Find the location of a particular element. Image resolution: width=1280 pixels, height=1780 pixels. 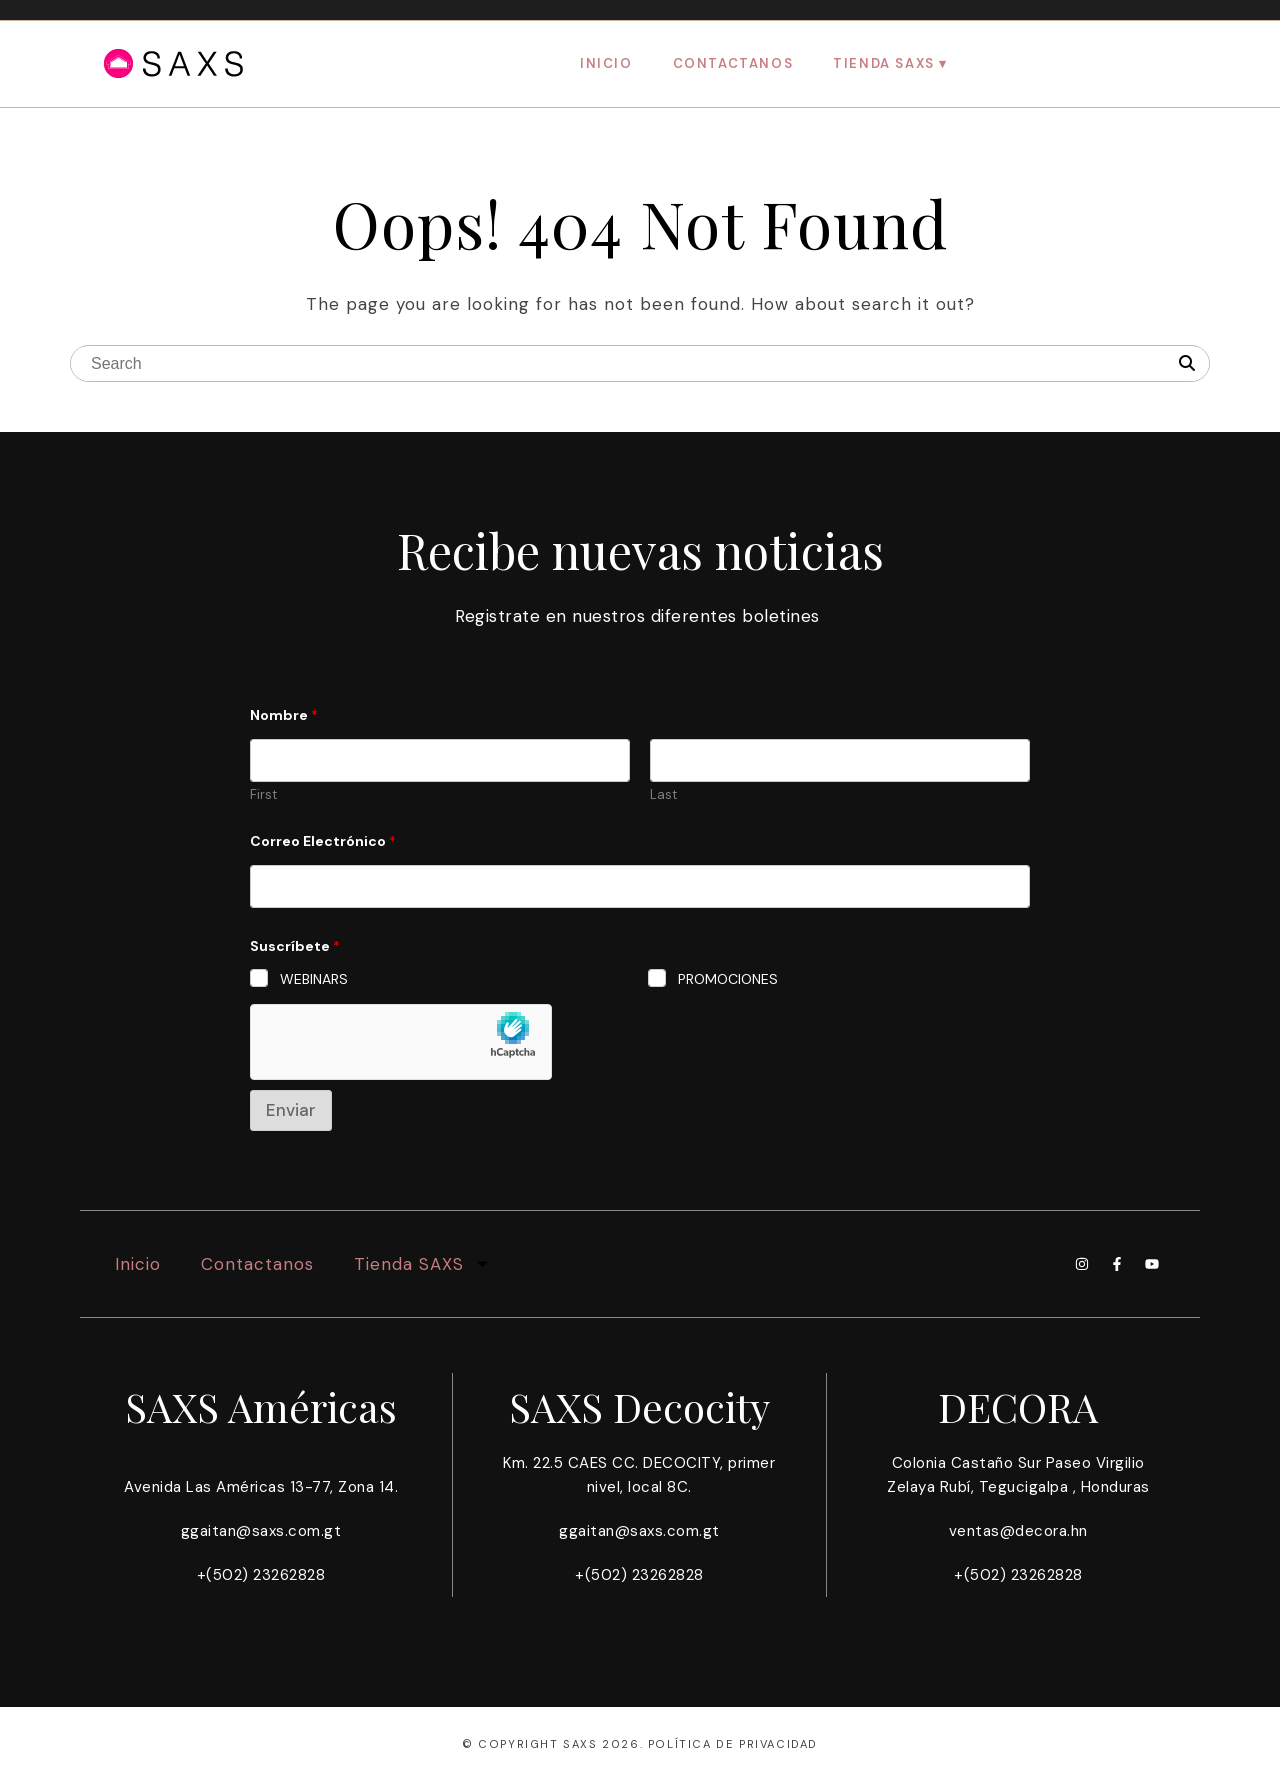

Contactanos is located at coordinates (733, 63).